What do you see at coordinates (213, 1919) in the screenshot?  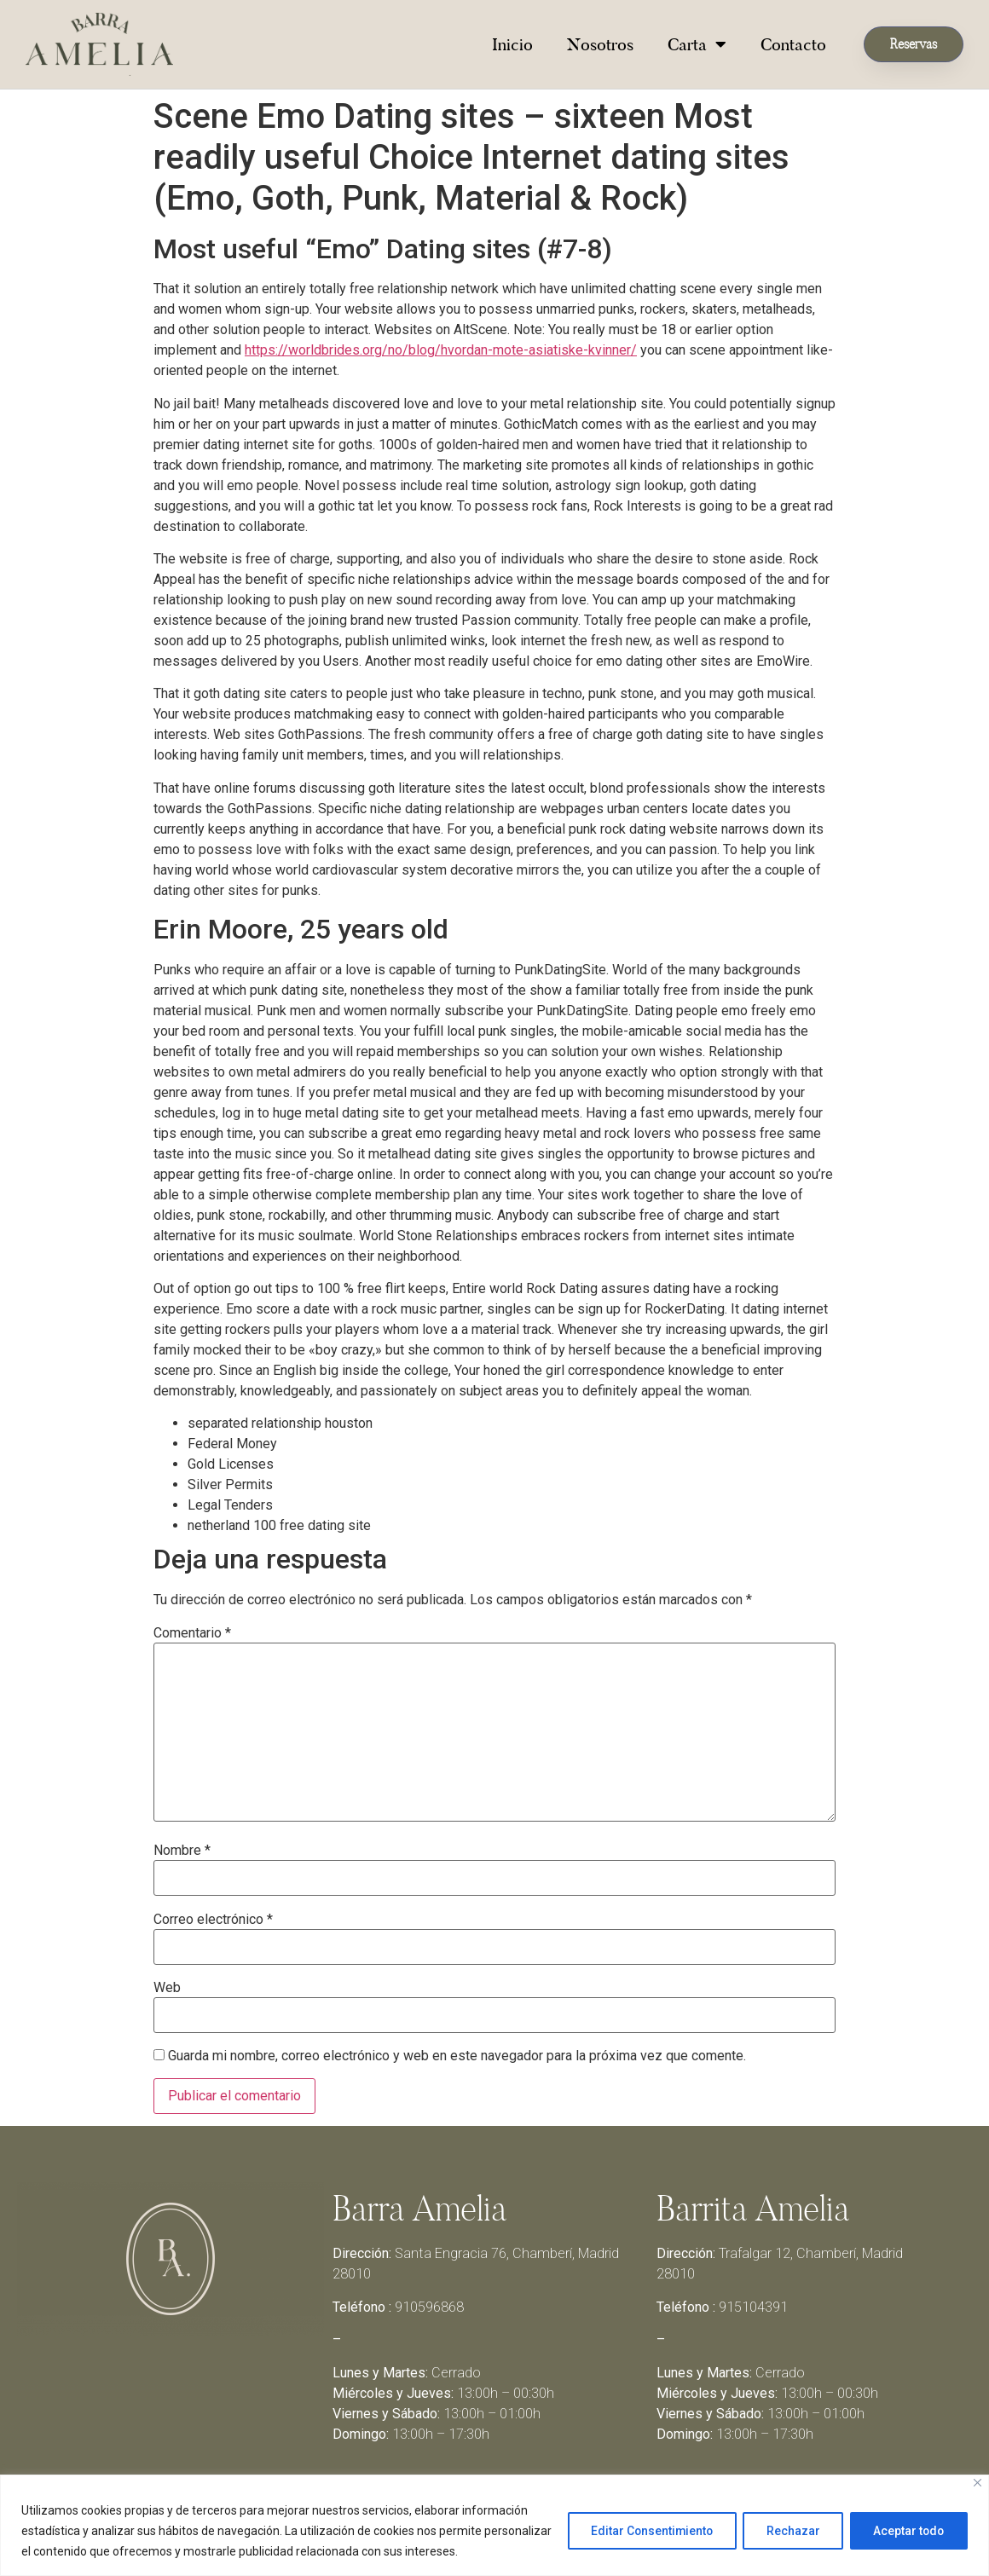 I see `Correo electrónico` at bounding box center [213, 1919].